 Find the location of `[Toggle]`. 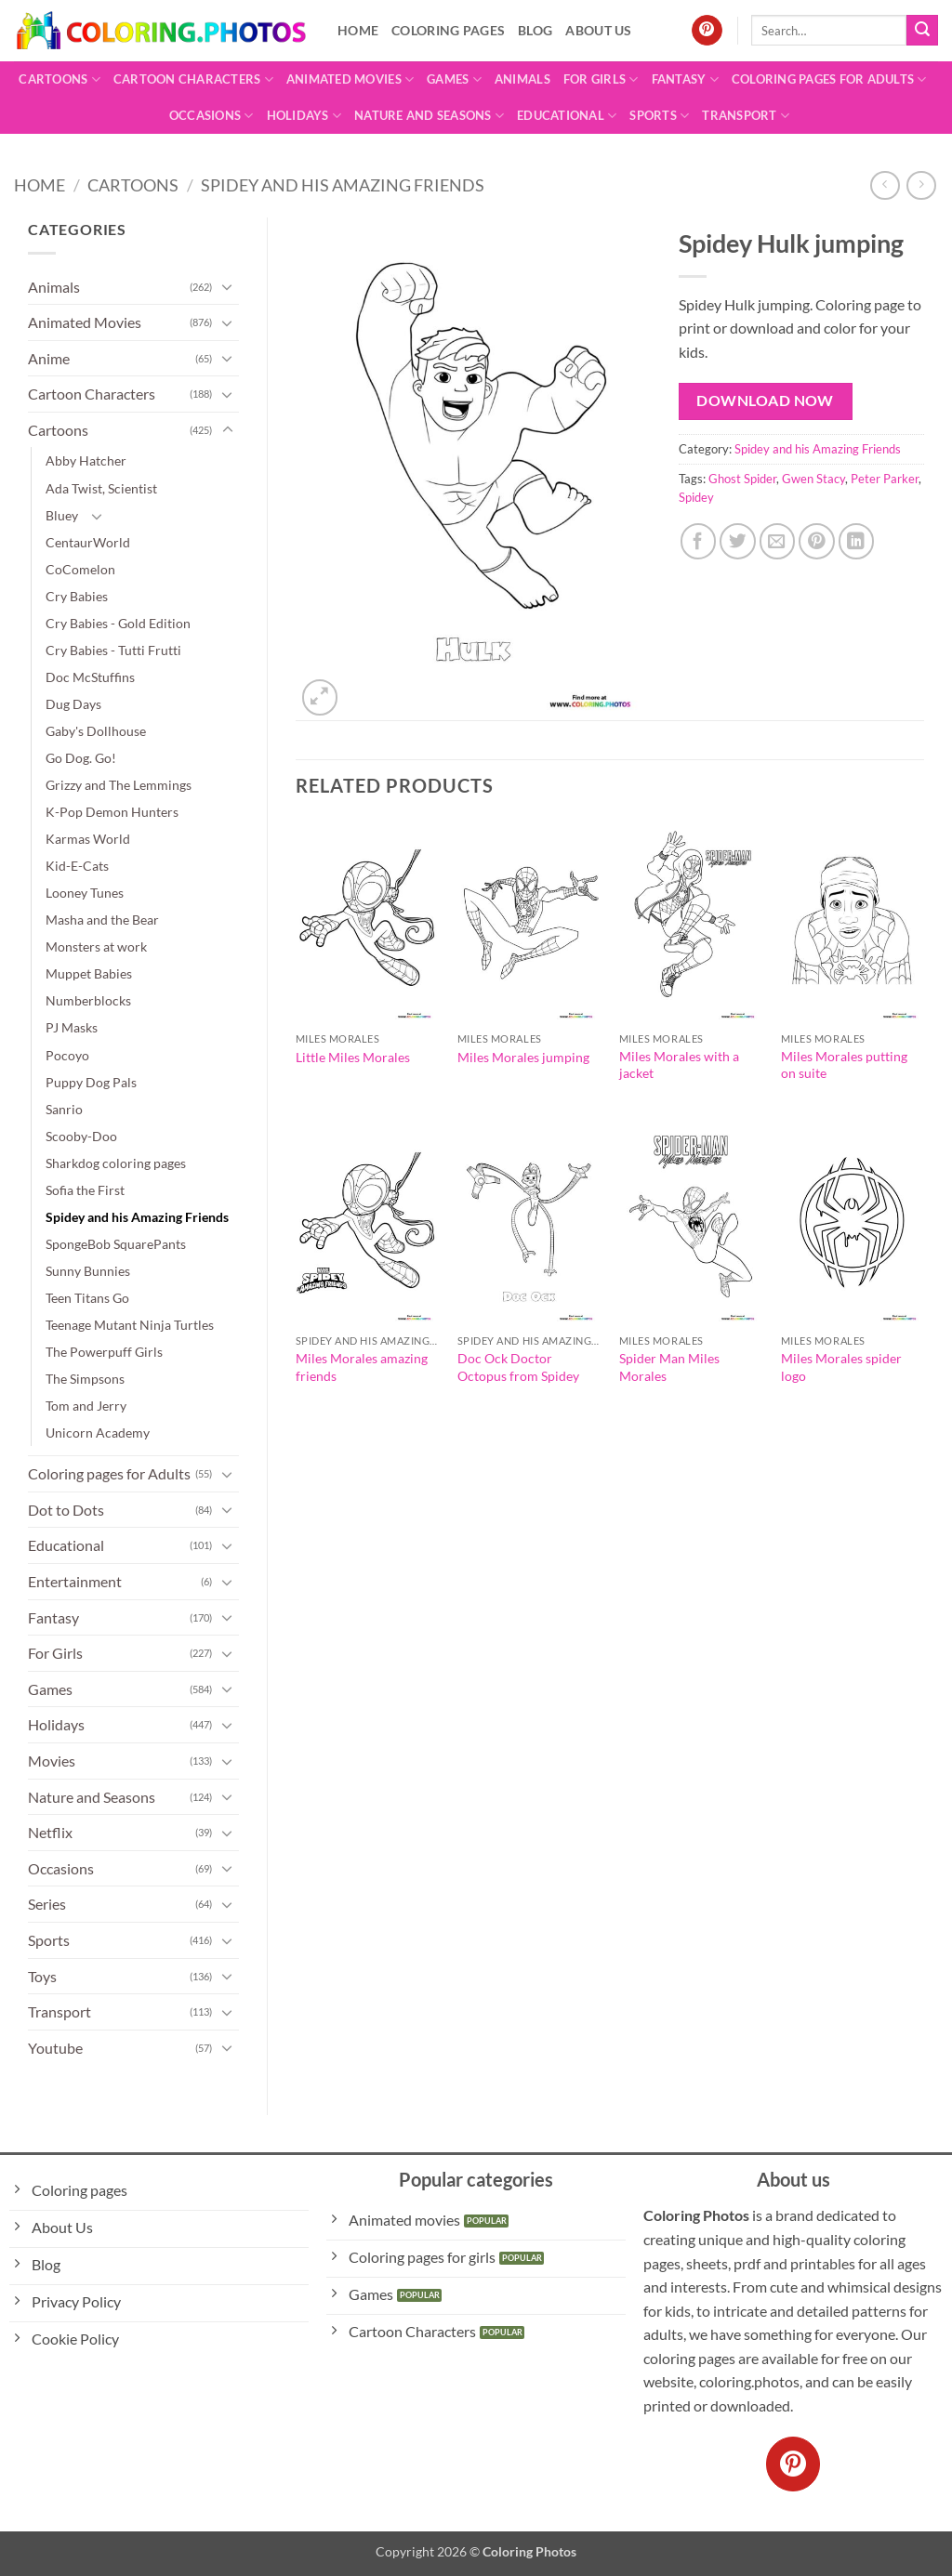

[Toggle] is located at coordinates (228, 286).